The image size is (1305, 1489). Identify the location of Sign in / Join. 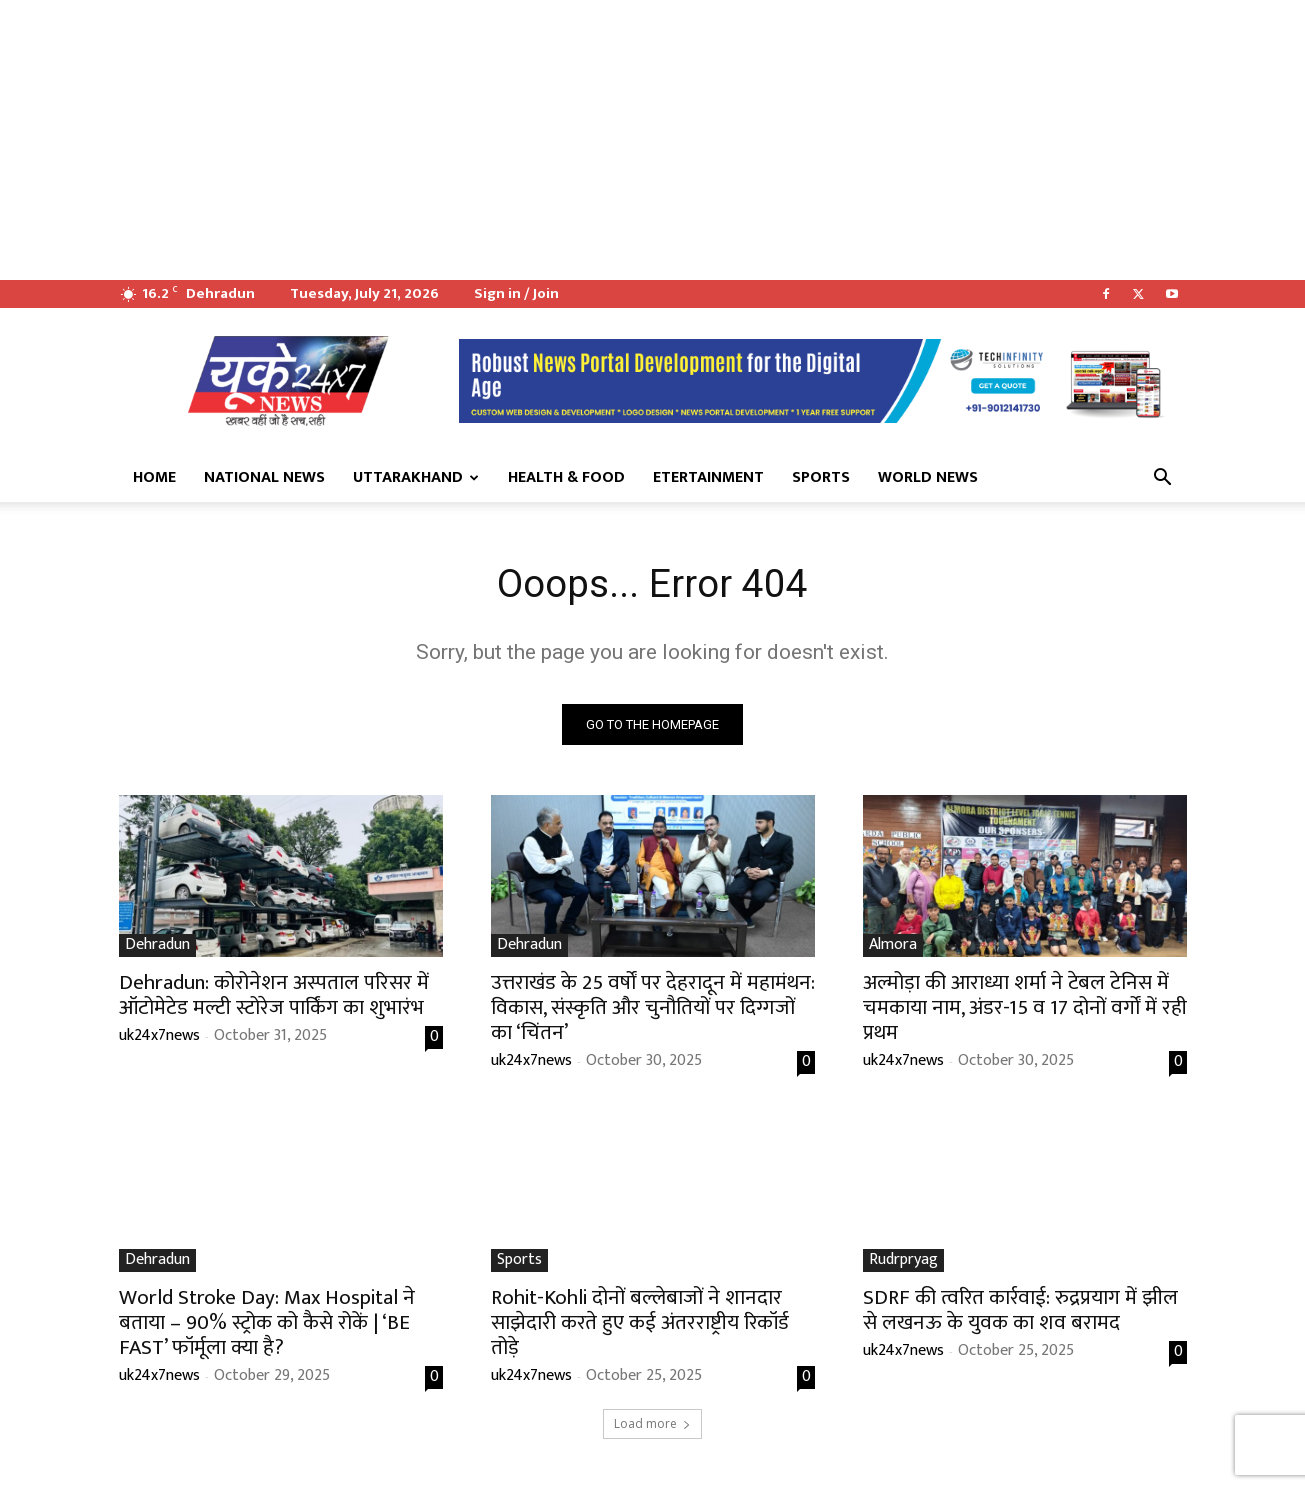
(516, 293).